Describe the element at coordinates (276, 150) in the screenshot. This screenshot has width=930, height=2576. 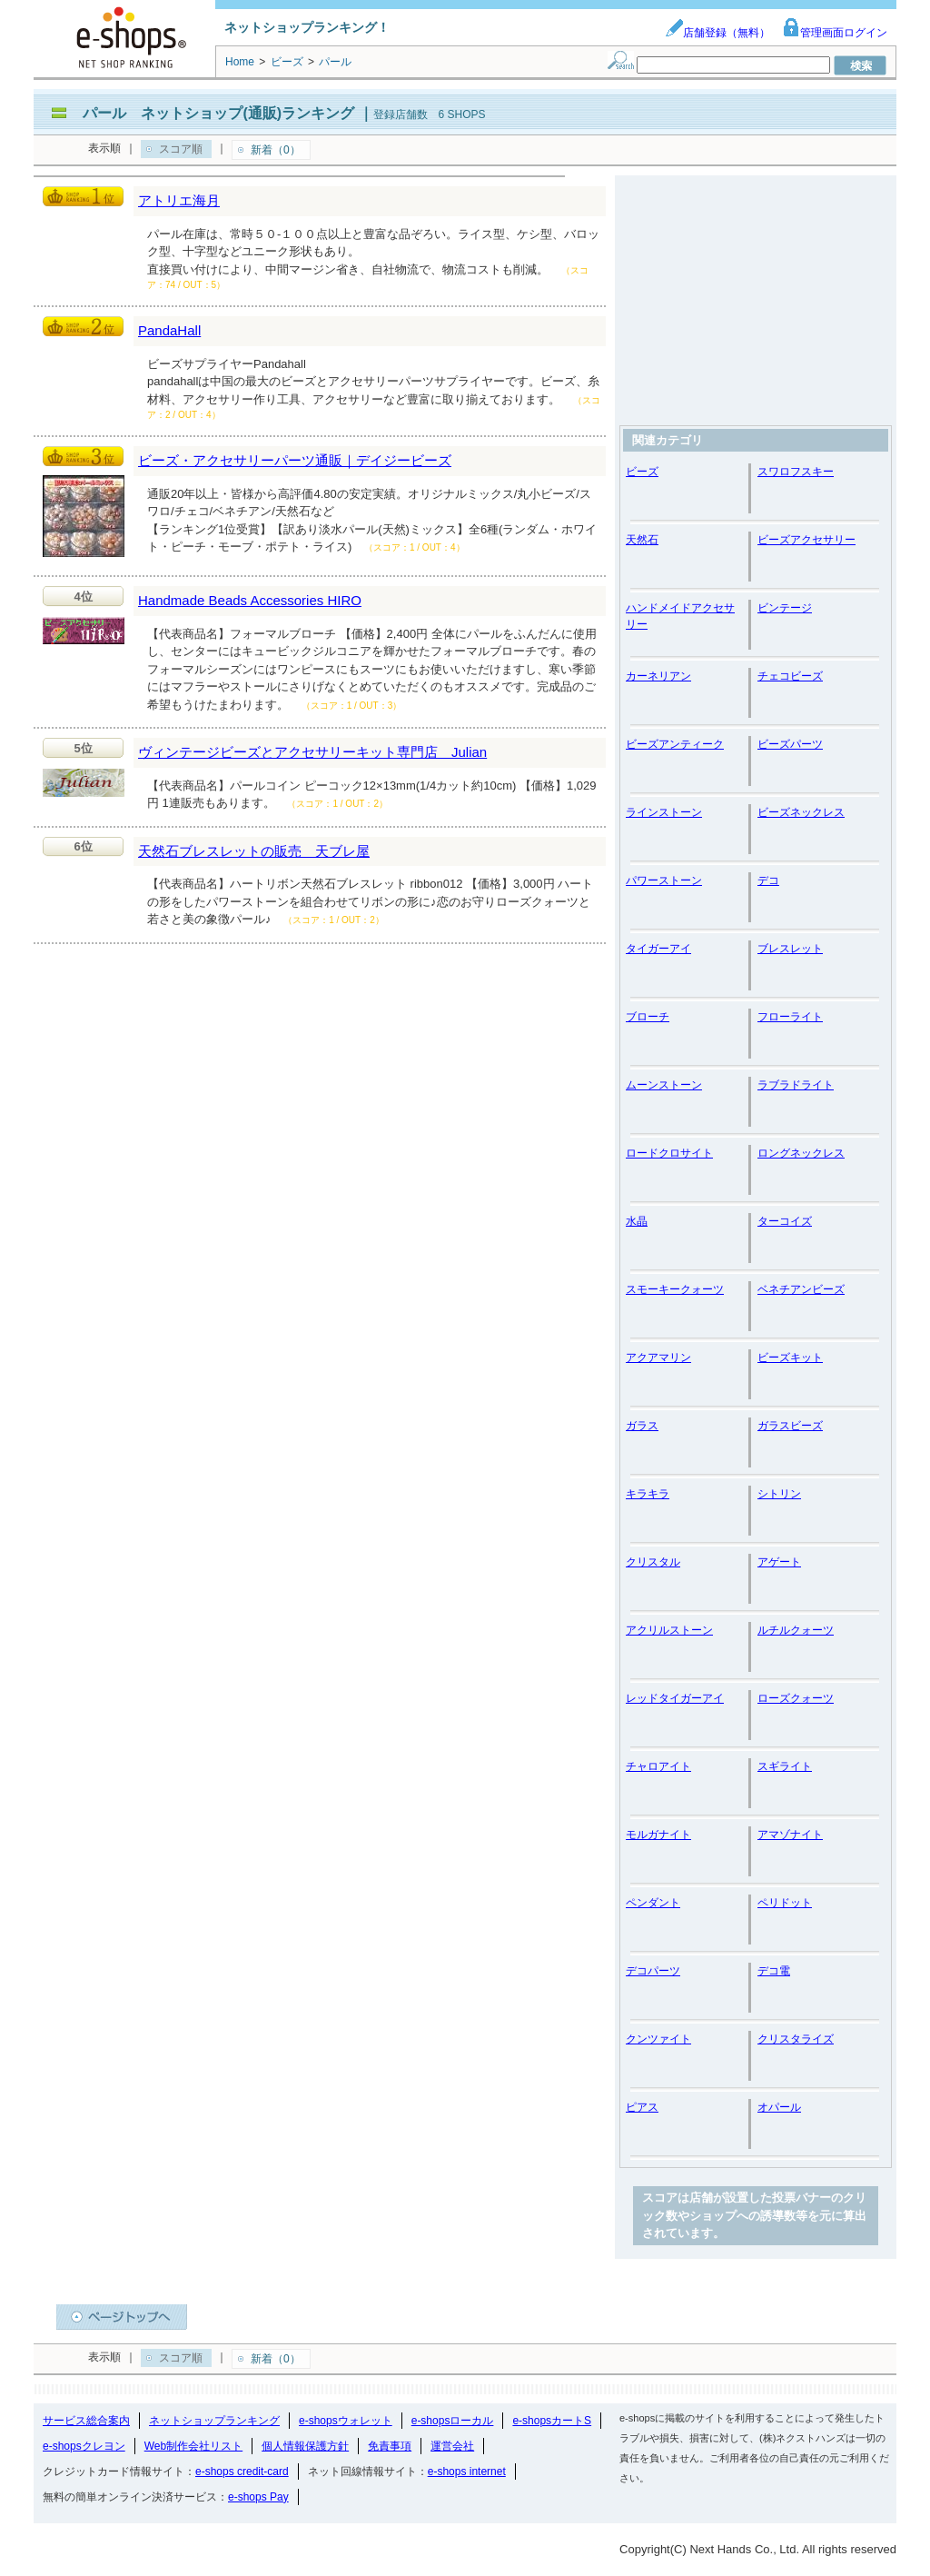
I see `新着（0）` at that location.